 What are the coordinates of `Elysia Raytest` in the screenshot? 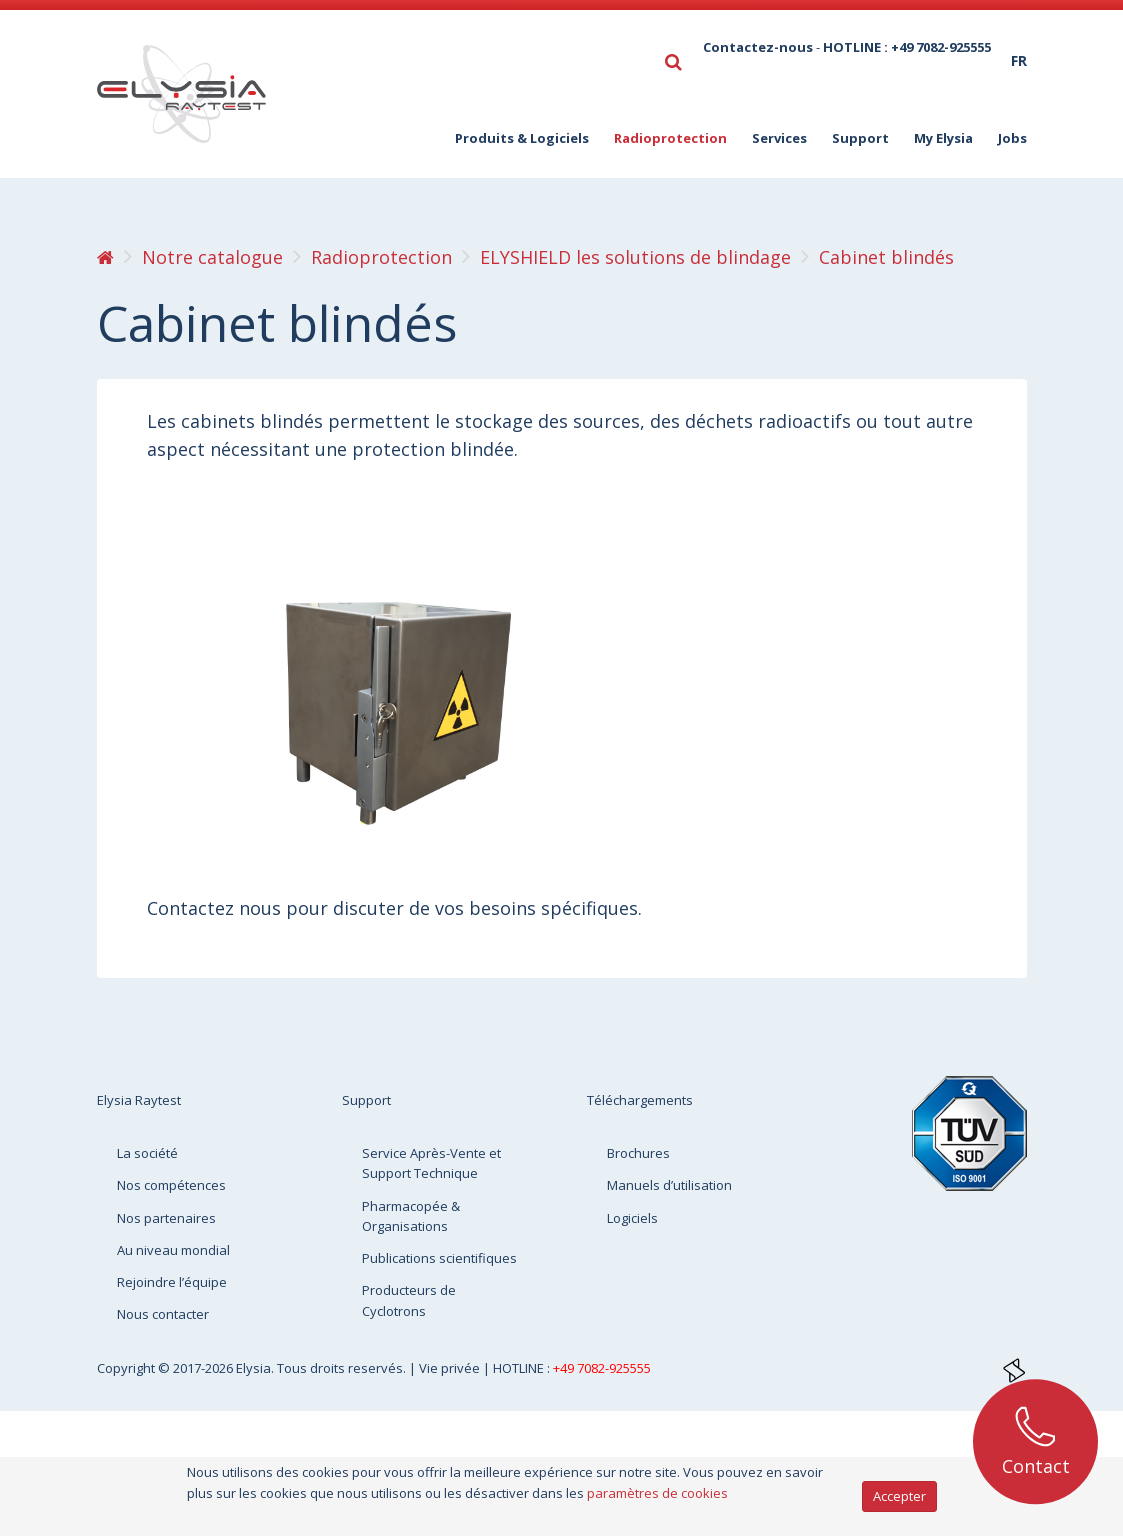 It's located at (139, 1100).